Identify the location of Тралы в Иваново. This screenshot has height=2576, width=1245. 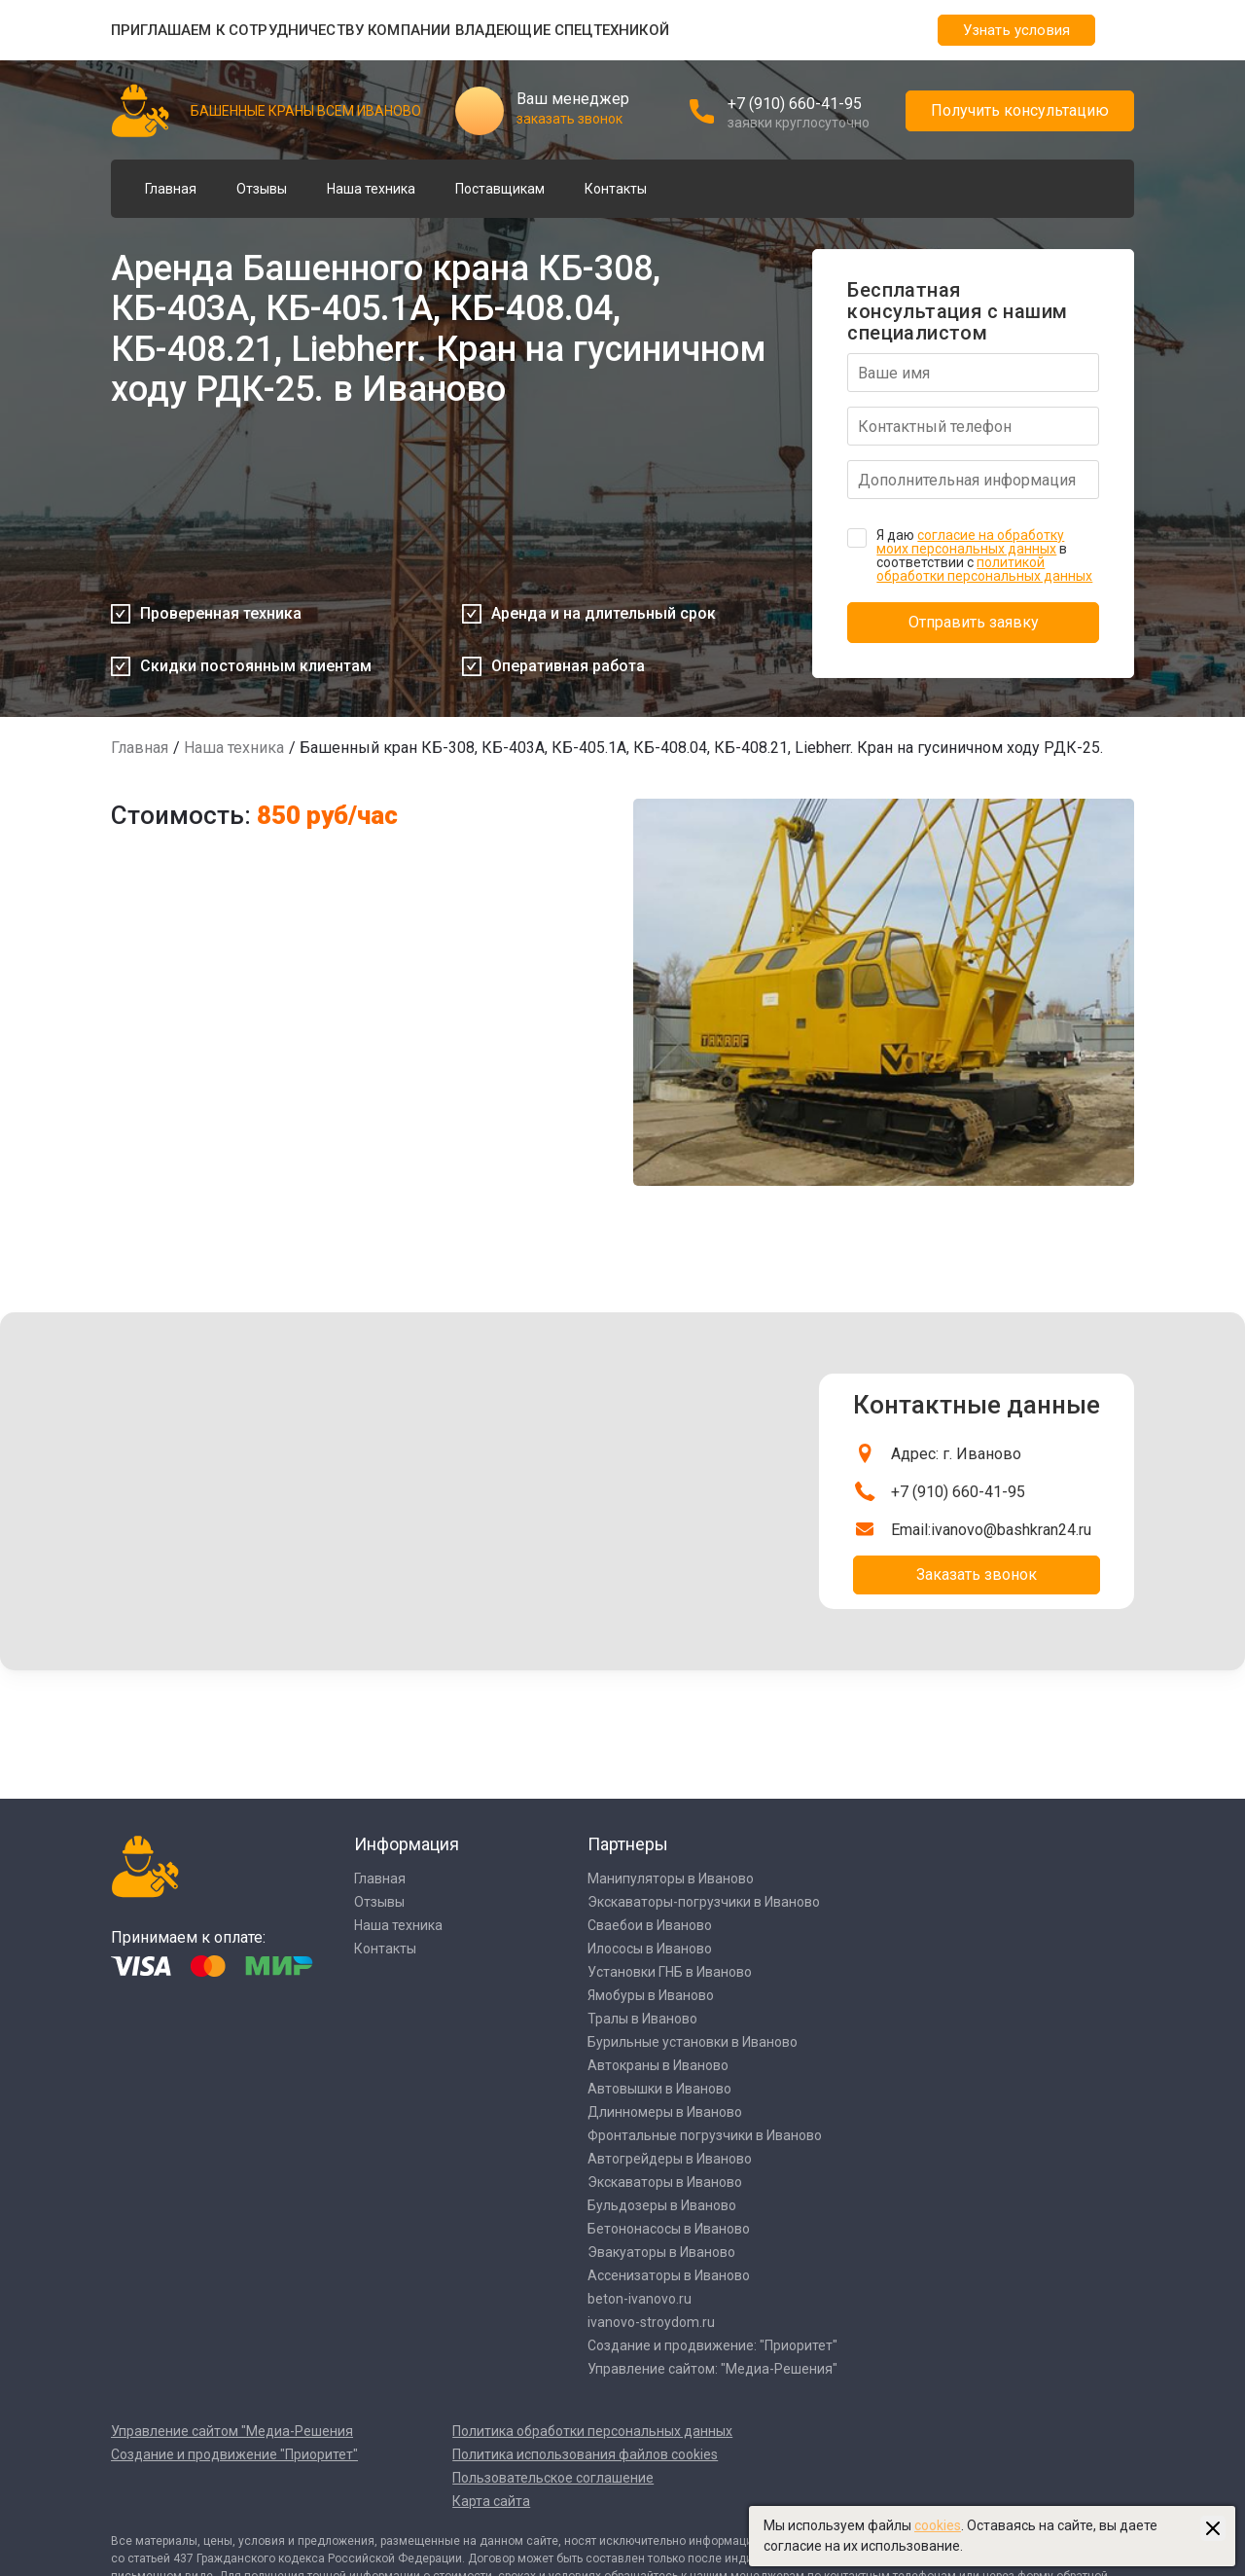
(642, 2018).